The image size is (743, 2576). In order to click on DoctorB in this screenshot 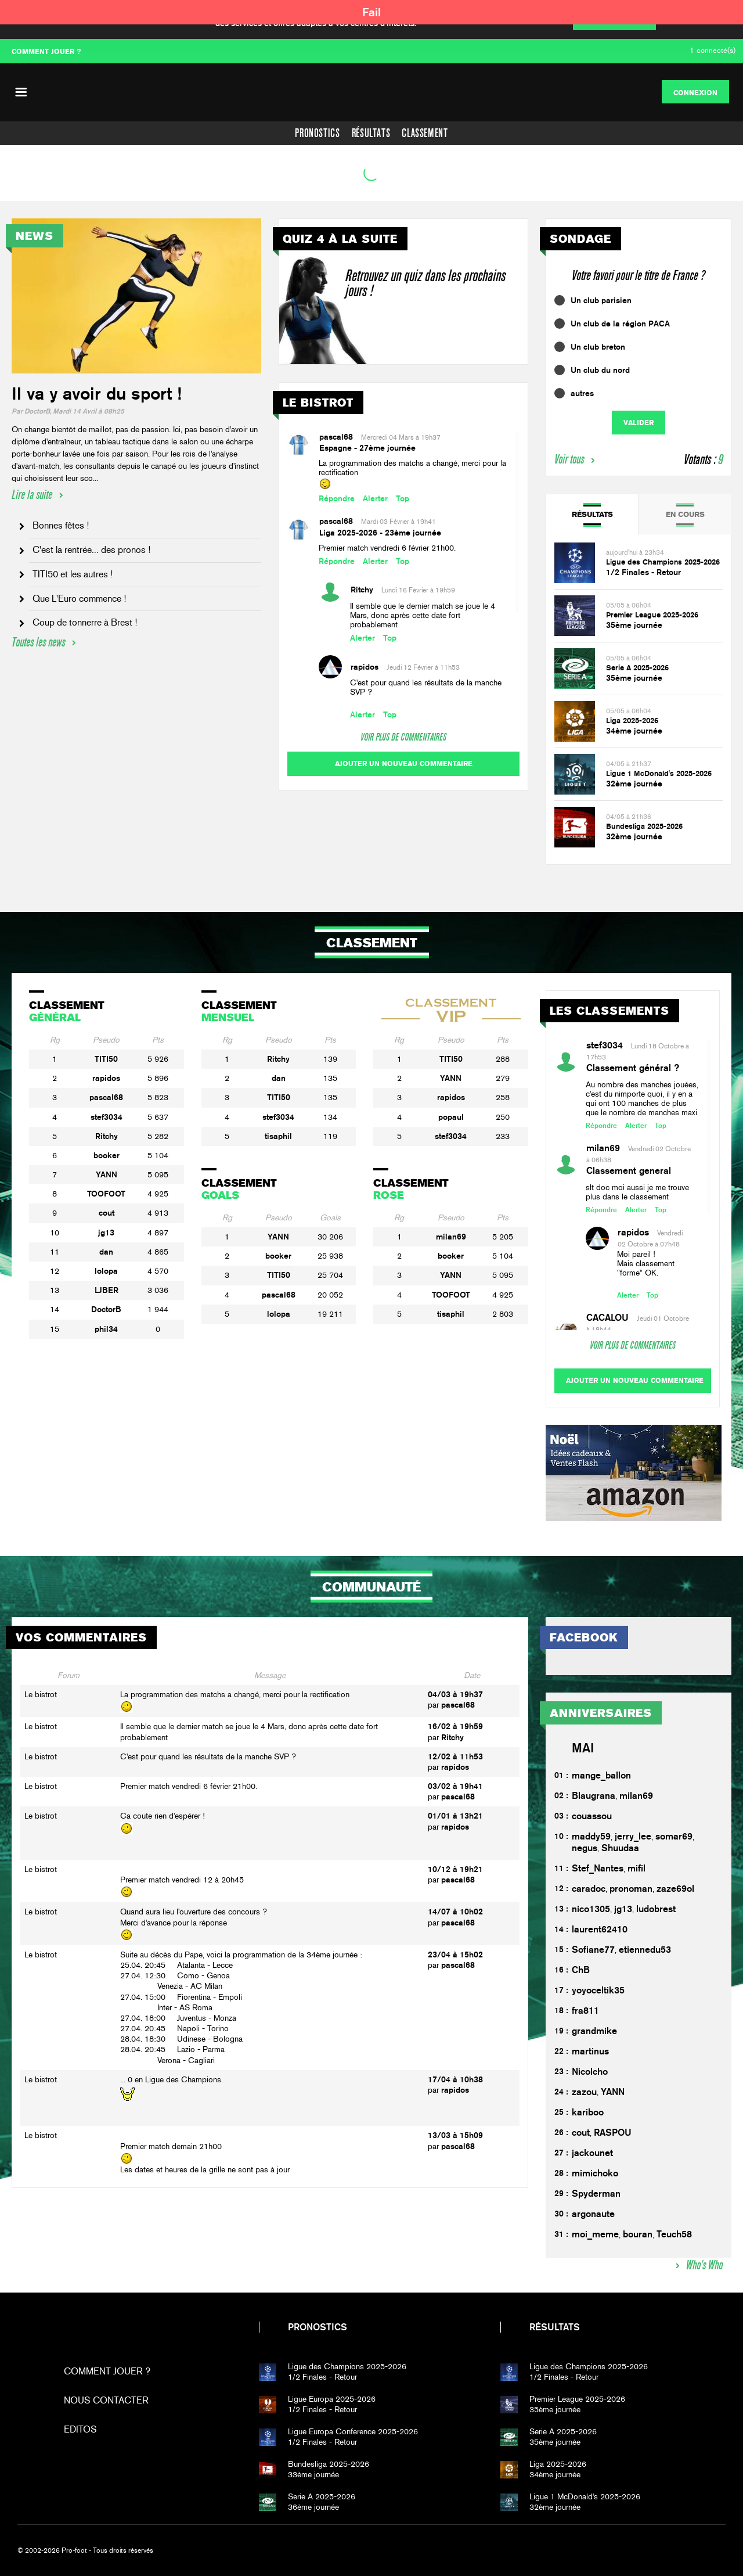, I will do `click(106, 1309)`.